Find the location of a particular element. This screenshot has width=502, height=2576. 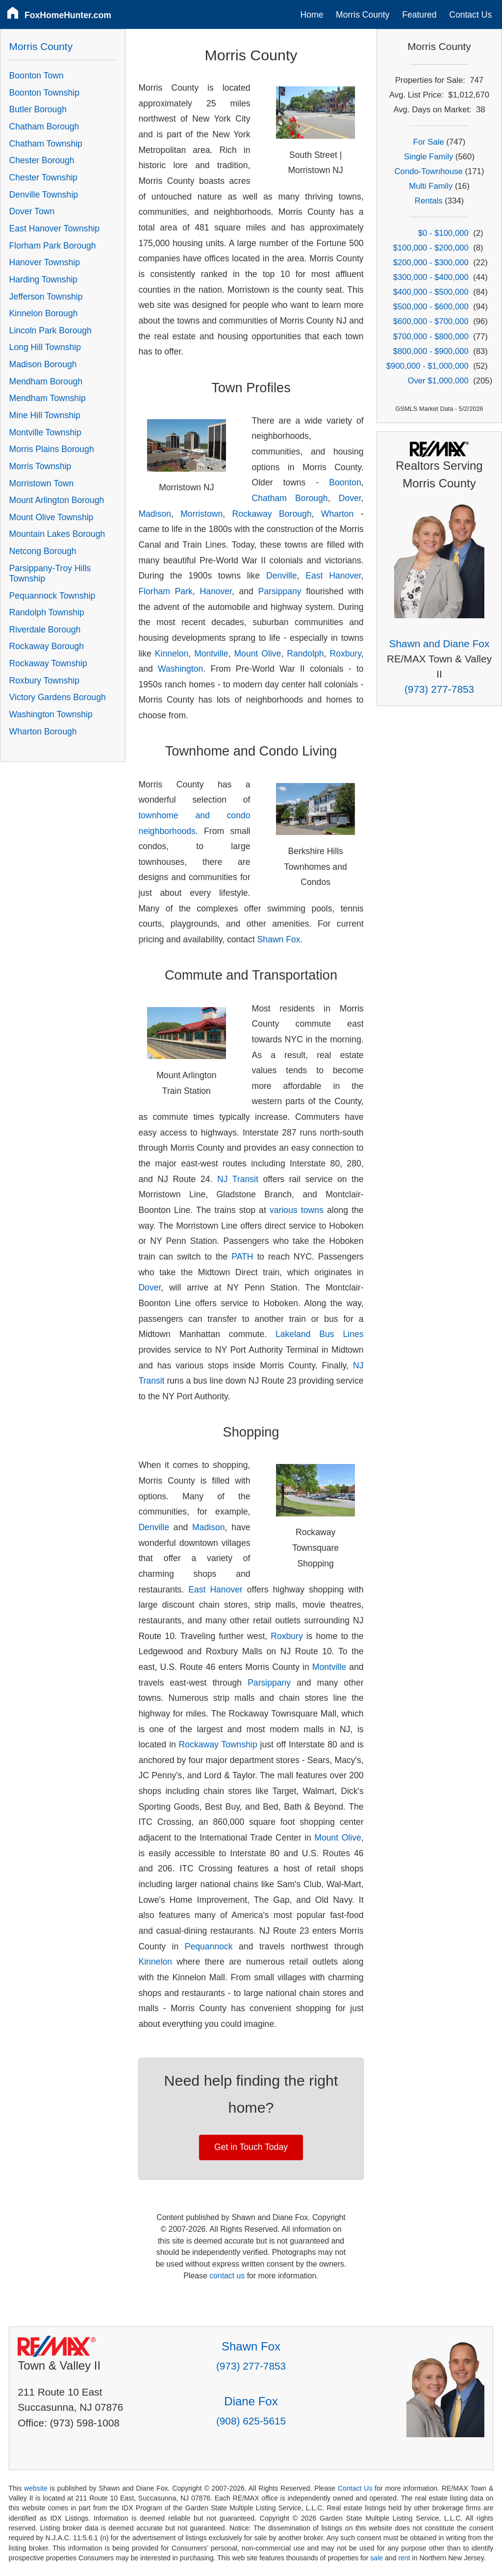

East Hanover is located at coordinates (333, 576).